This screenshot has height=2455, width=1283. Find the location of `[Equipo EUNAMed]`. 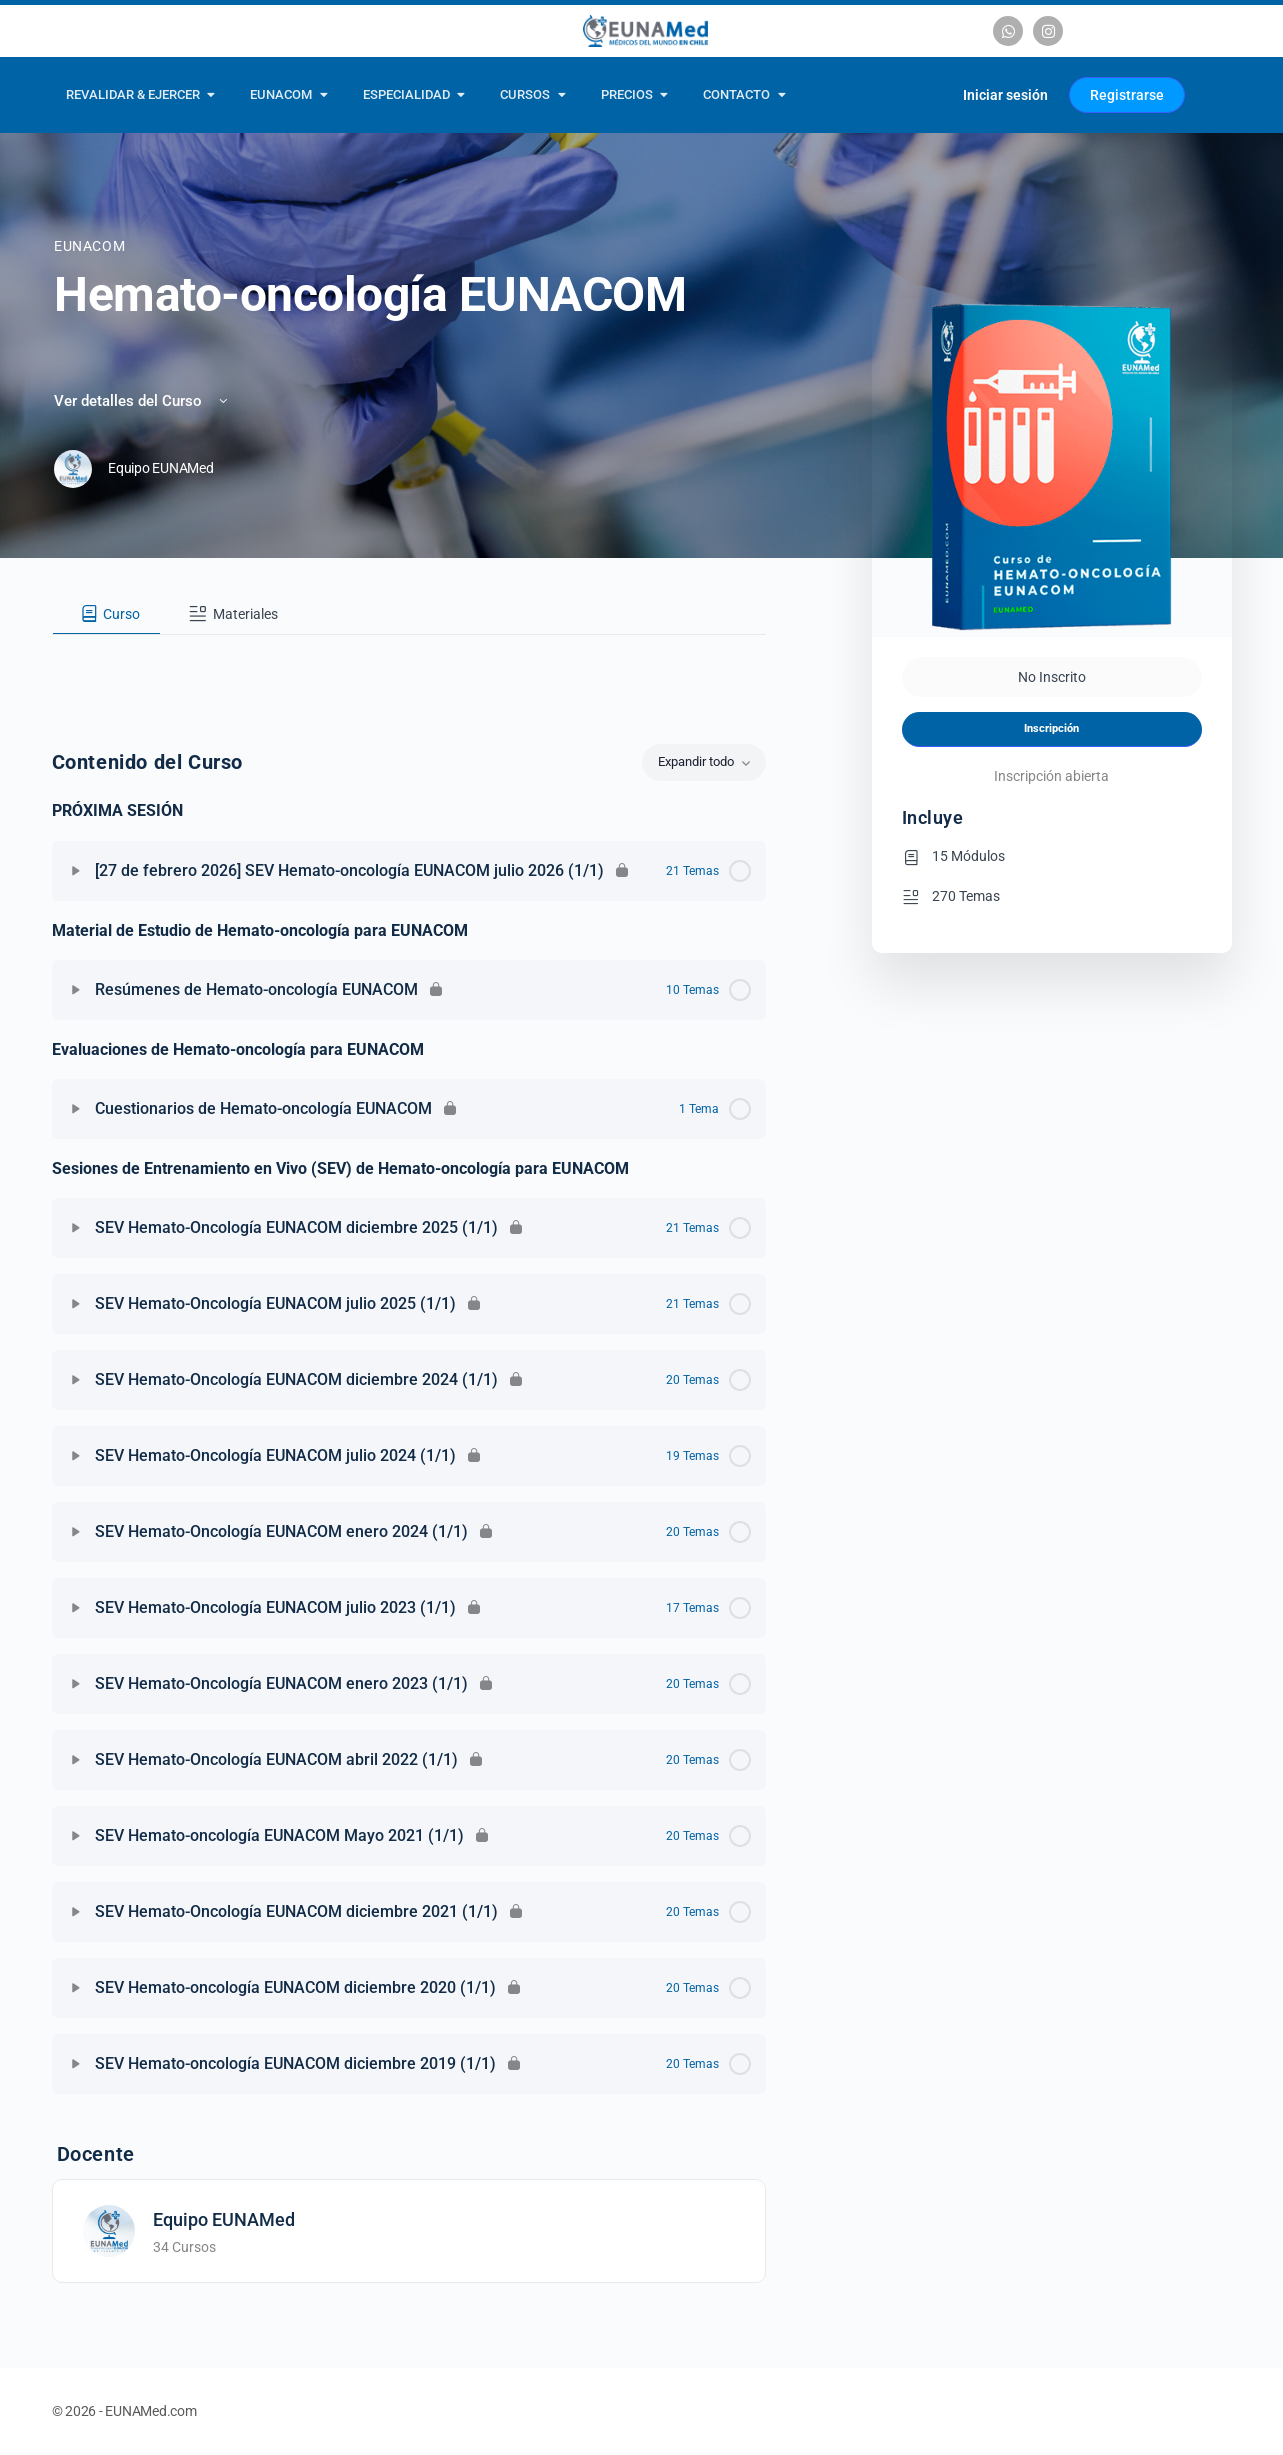

[Equipo EUNAMed] is located at coordinates (109, 2229).